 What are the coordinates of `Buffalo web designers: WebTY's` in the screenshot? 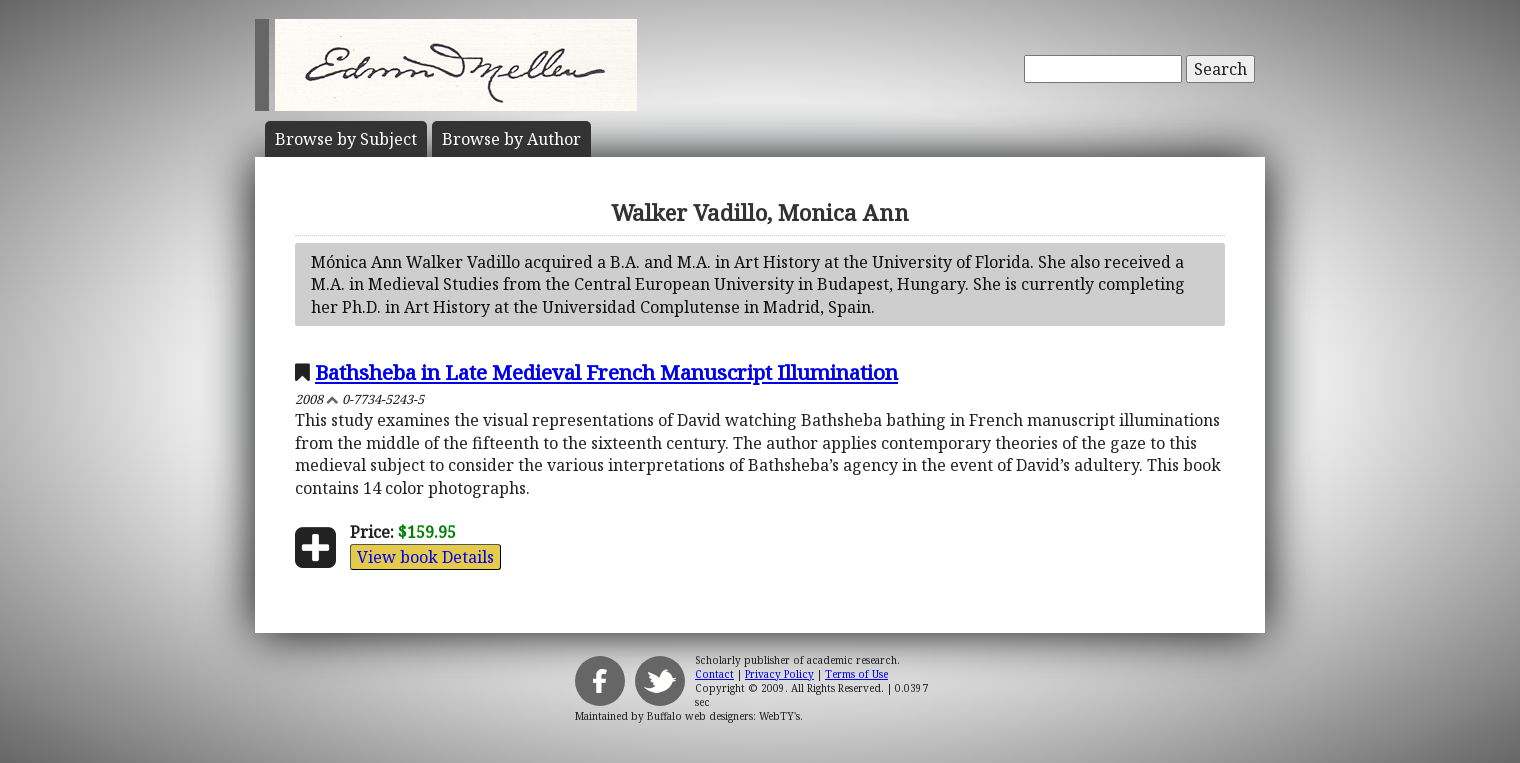 It's located at (723, 716).